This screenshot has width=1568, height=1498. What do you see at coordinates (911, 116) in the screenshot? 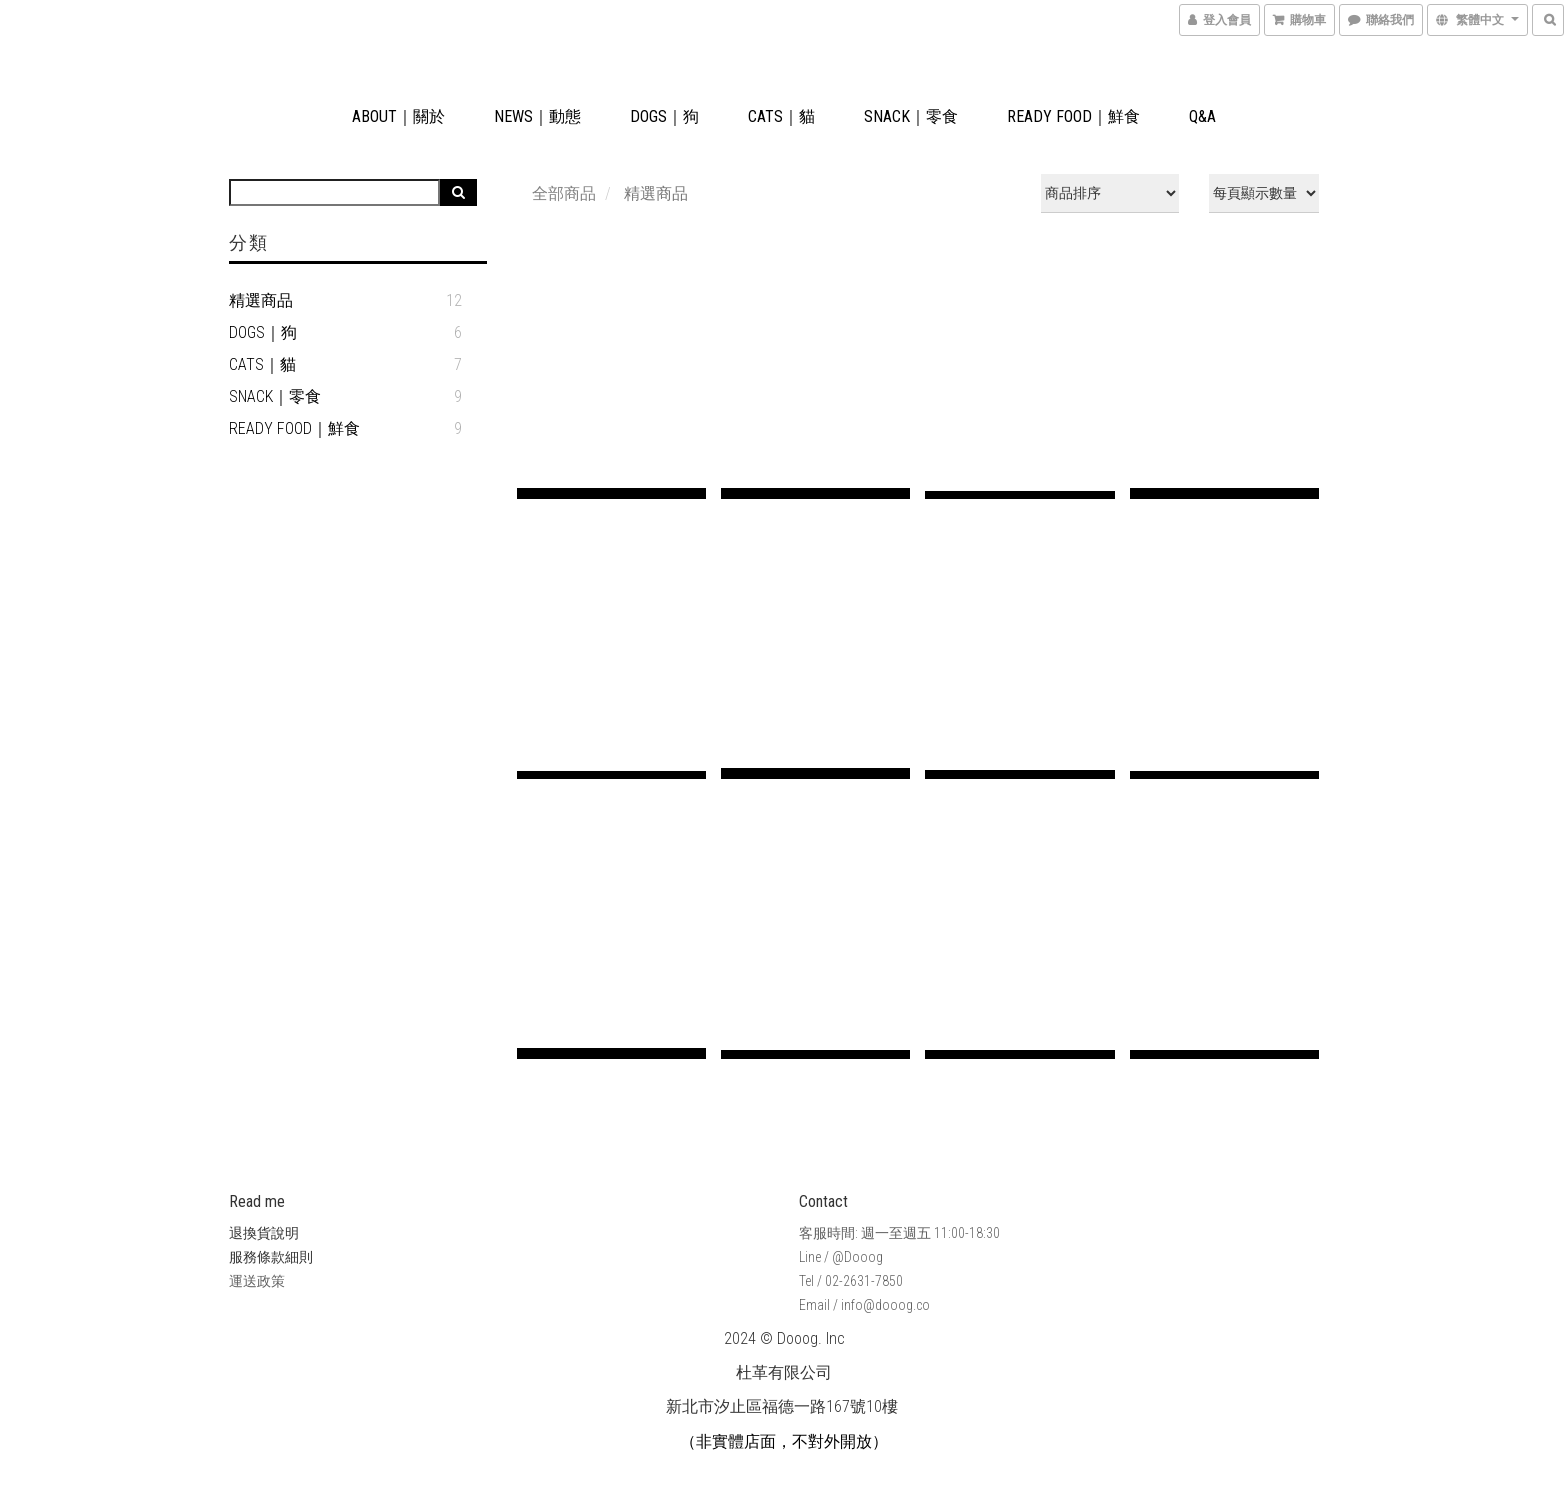
I see `SNACK｜零食` at bounding box center [911, 116].